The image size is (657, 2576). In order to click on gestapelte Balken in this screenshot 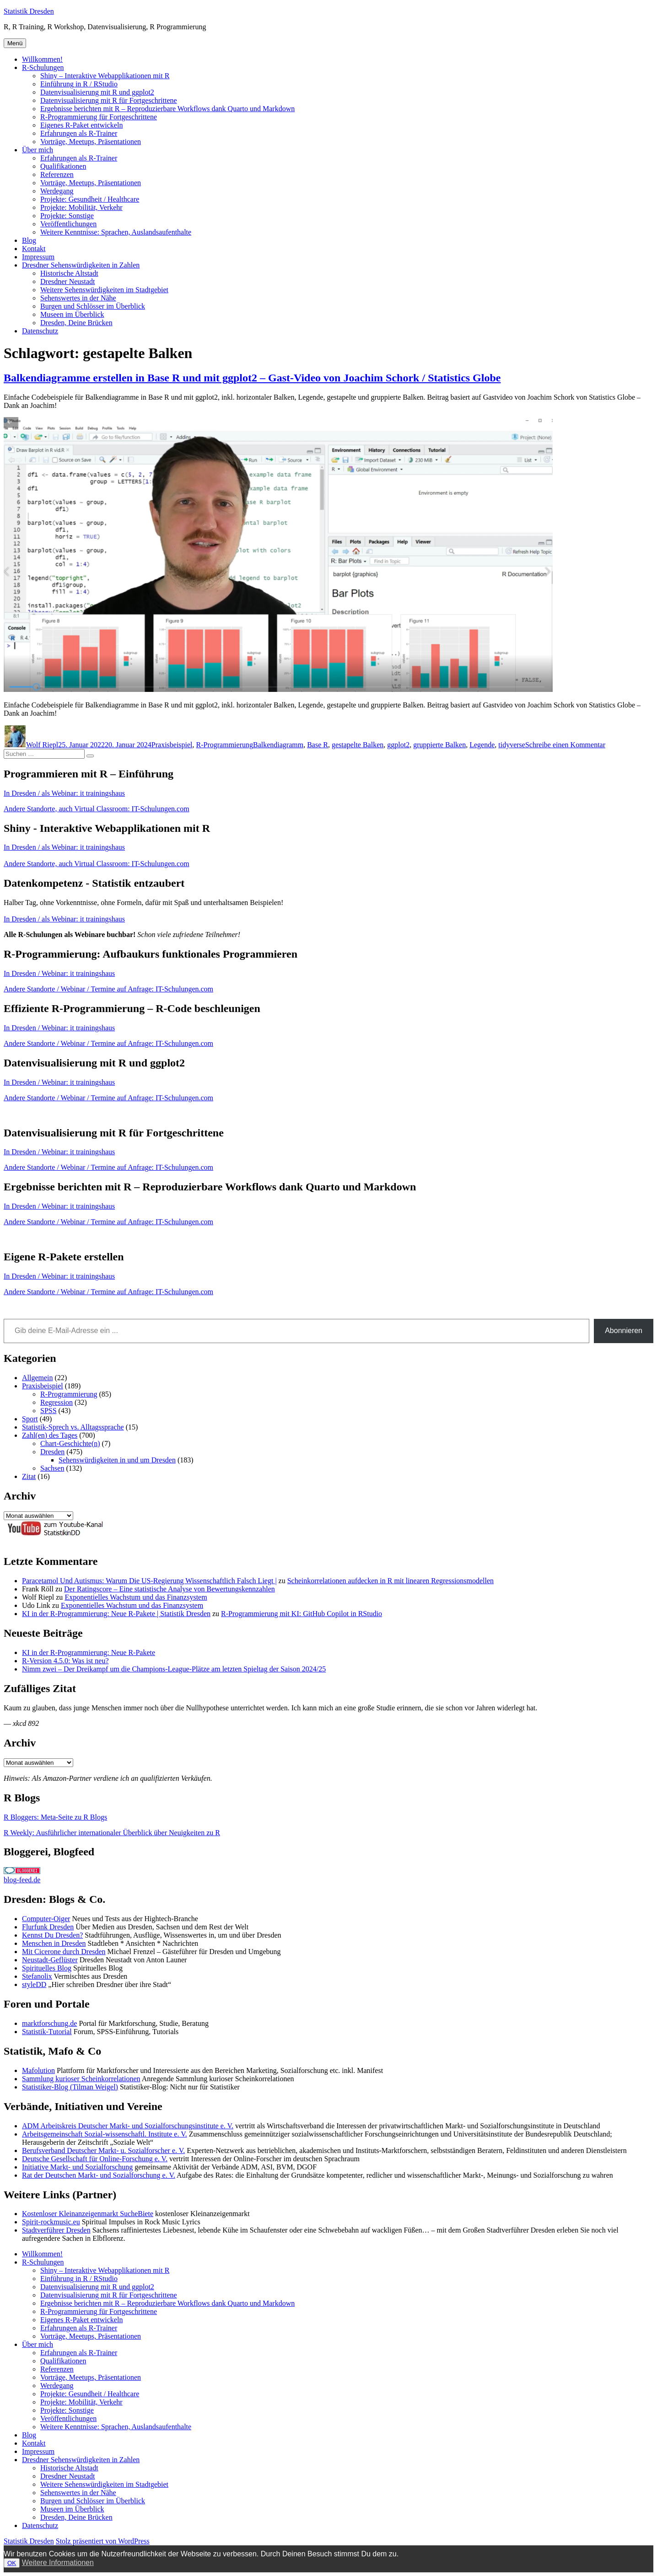, I will do `click(357, 745)`.